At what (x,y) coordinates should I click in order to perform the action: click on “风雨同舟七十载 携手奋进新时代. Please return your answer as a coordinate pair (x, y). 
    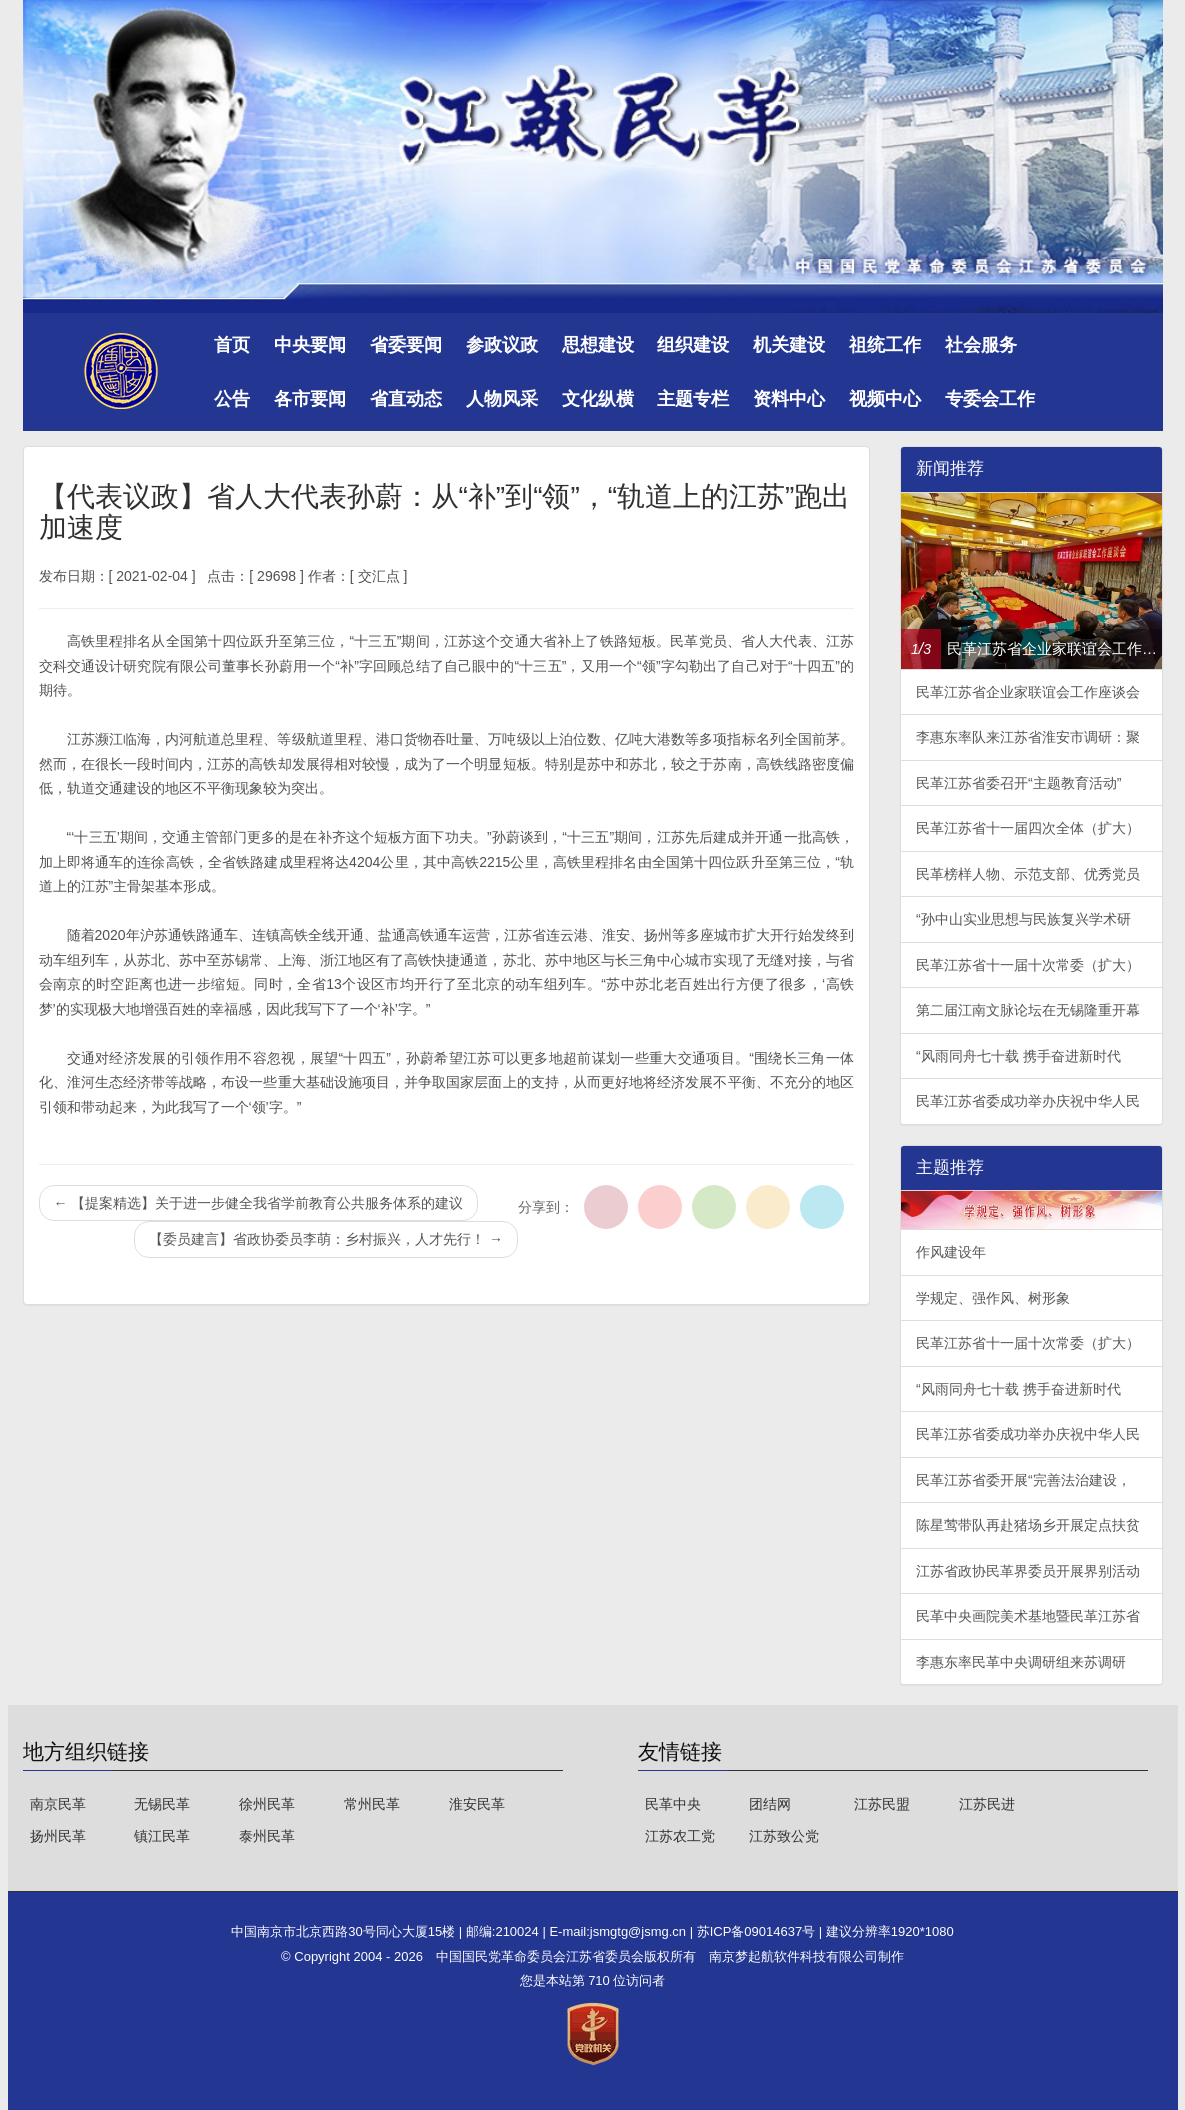
    Looking at the image, I should click on (1018, 1056).